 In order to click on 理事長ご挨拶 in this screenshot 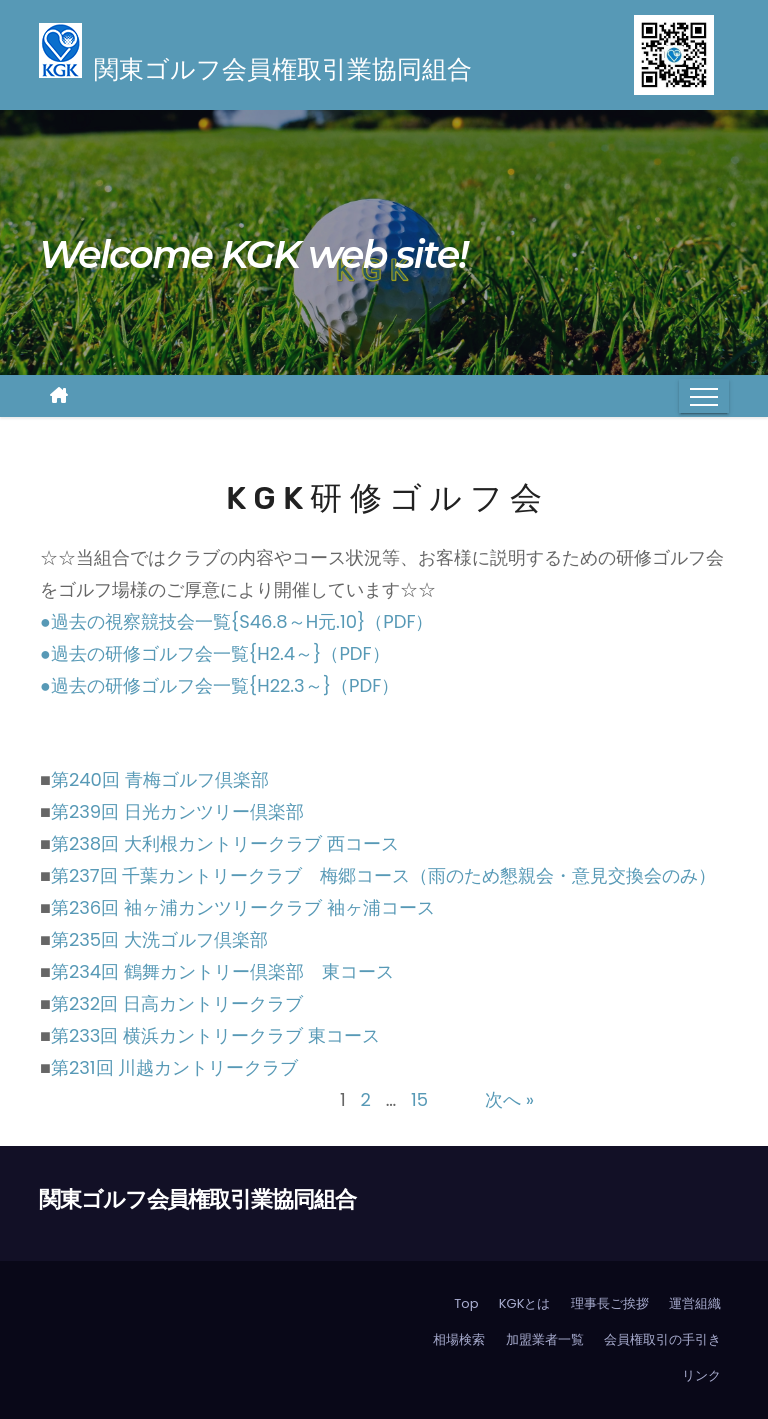, I will do `click(610, 1303)`.